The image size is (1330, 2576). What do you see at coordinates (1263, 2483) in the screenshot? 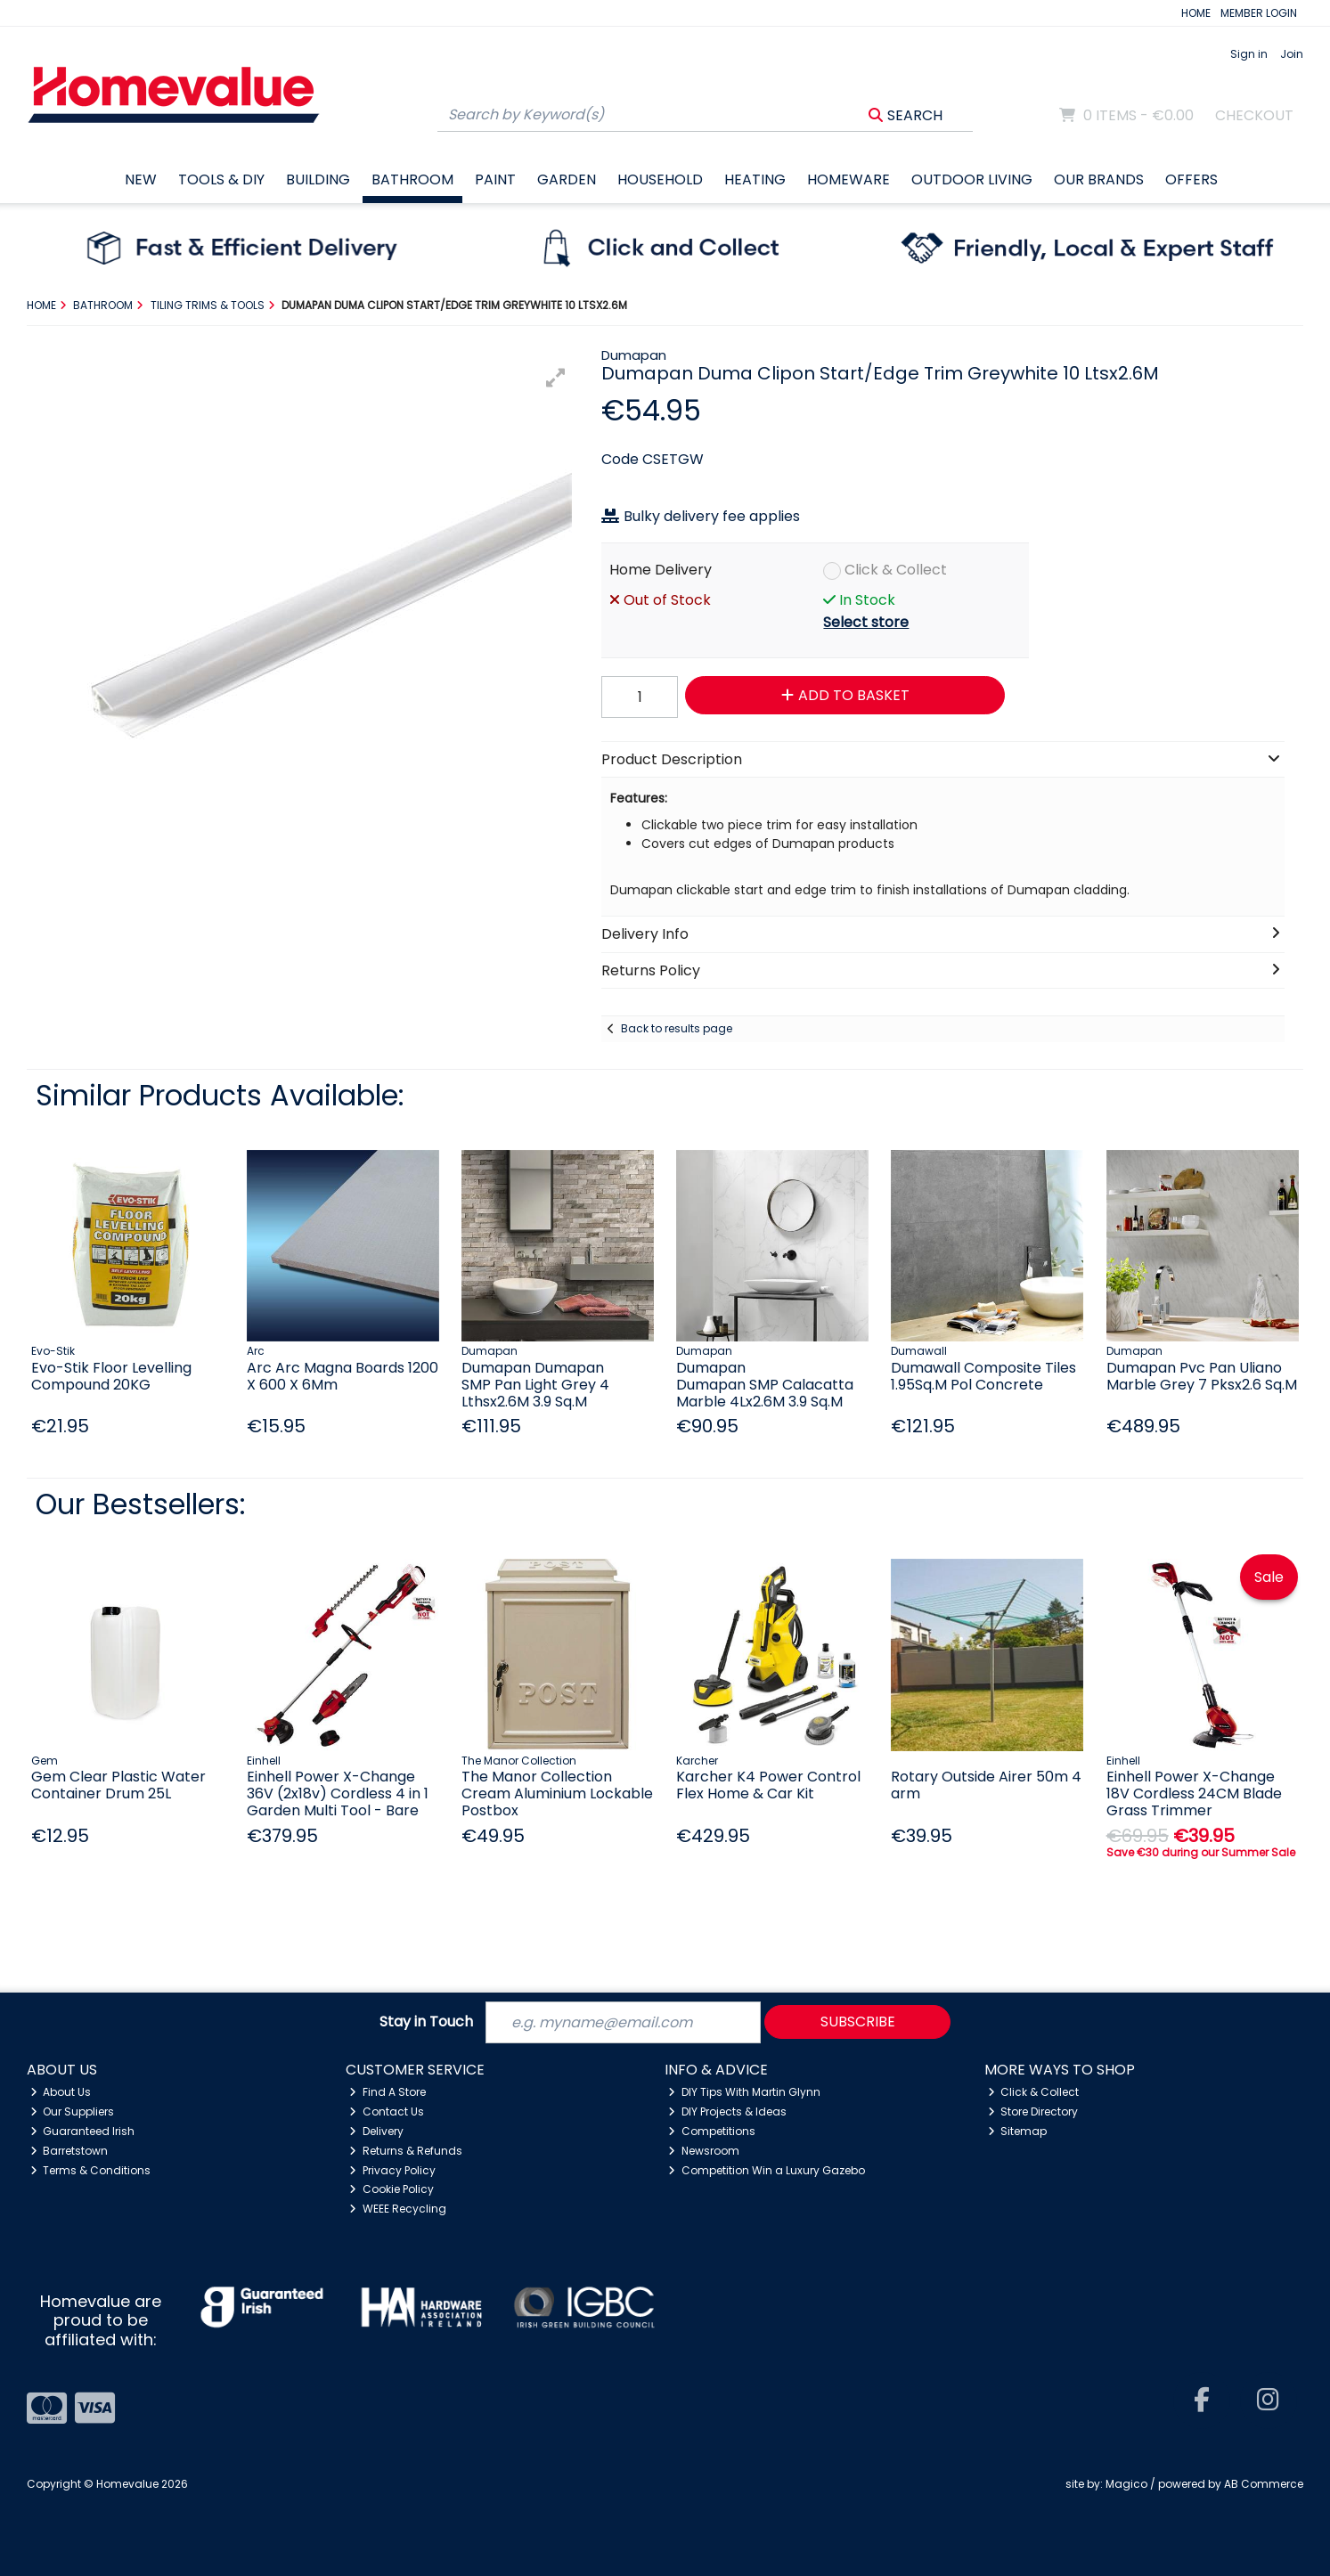
I see `AB Commerce` at bounding box center [1263, 2483].